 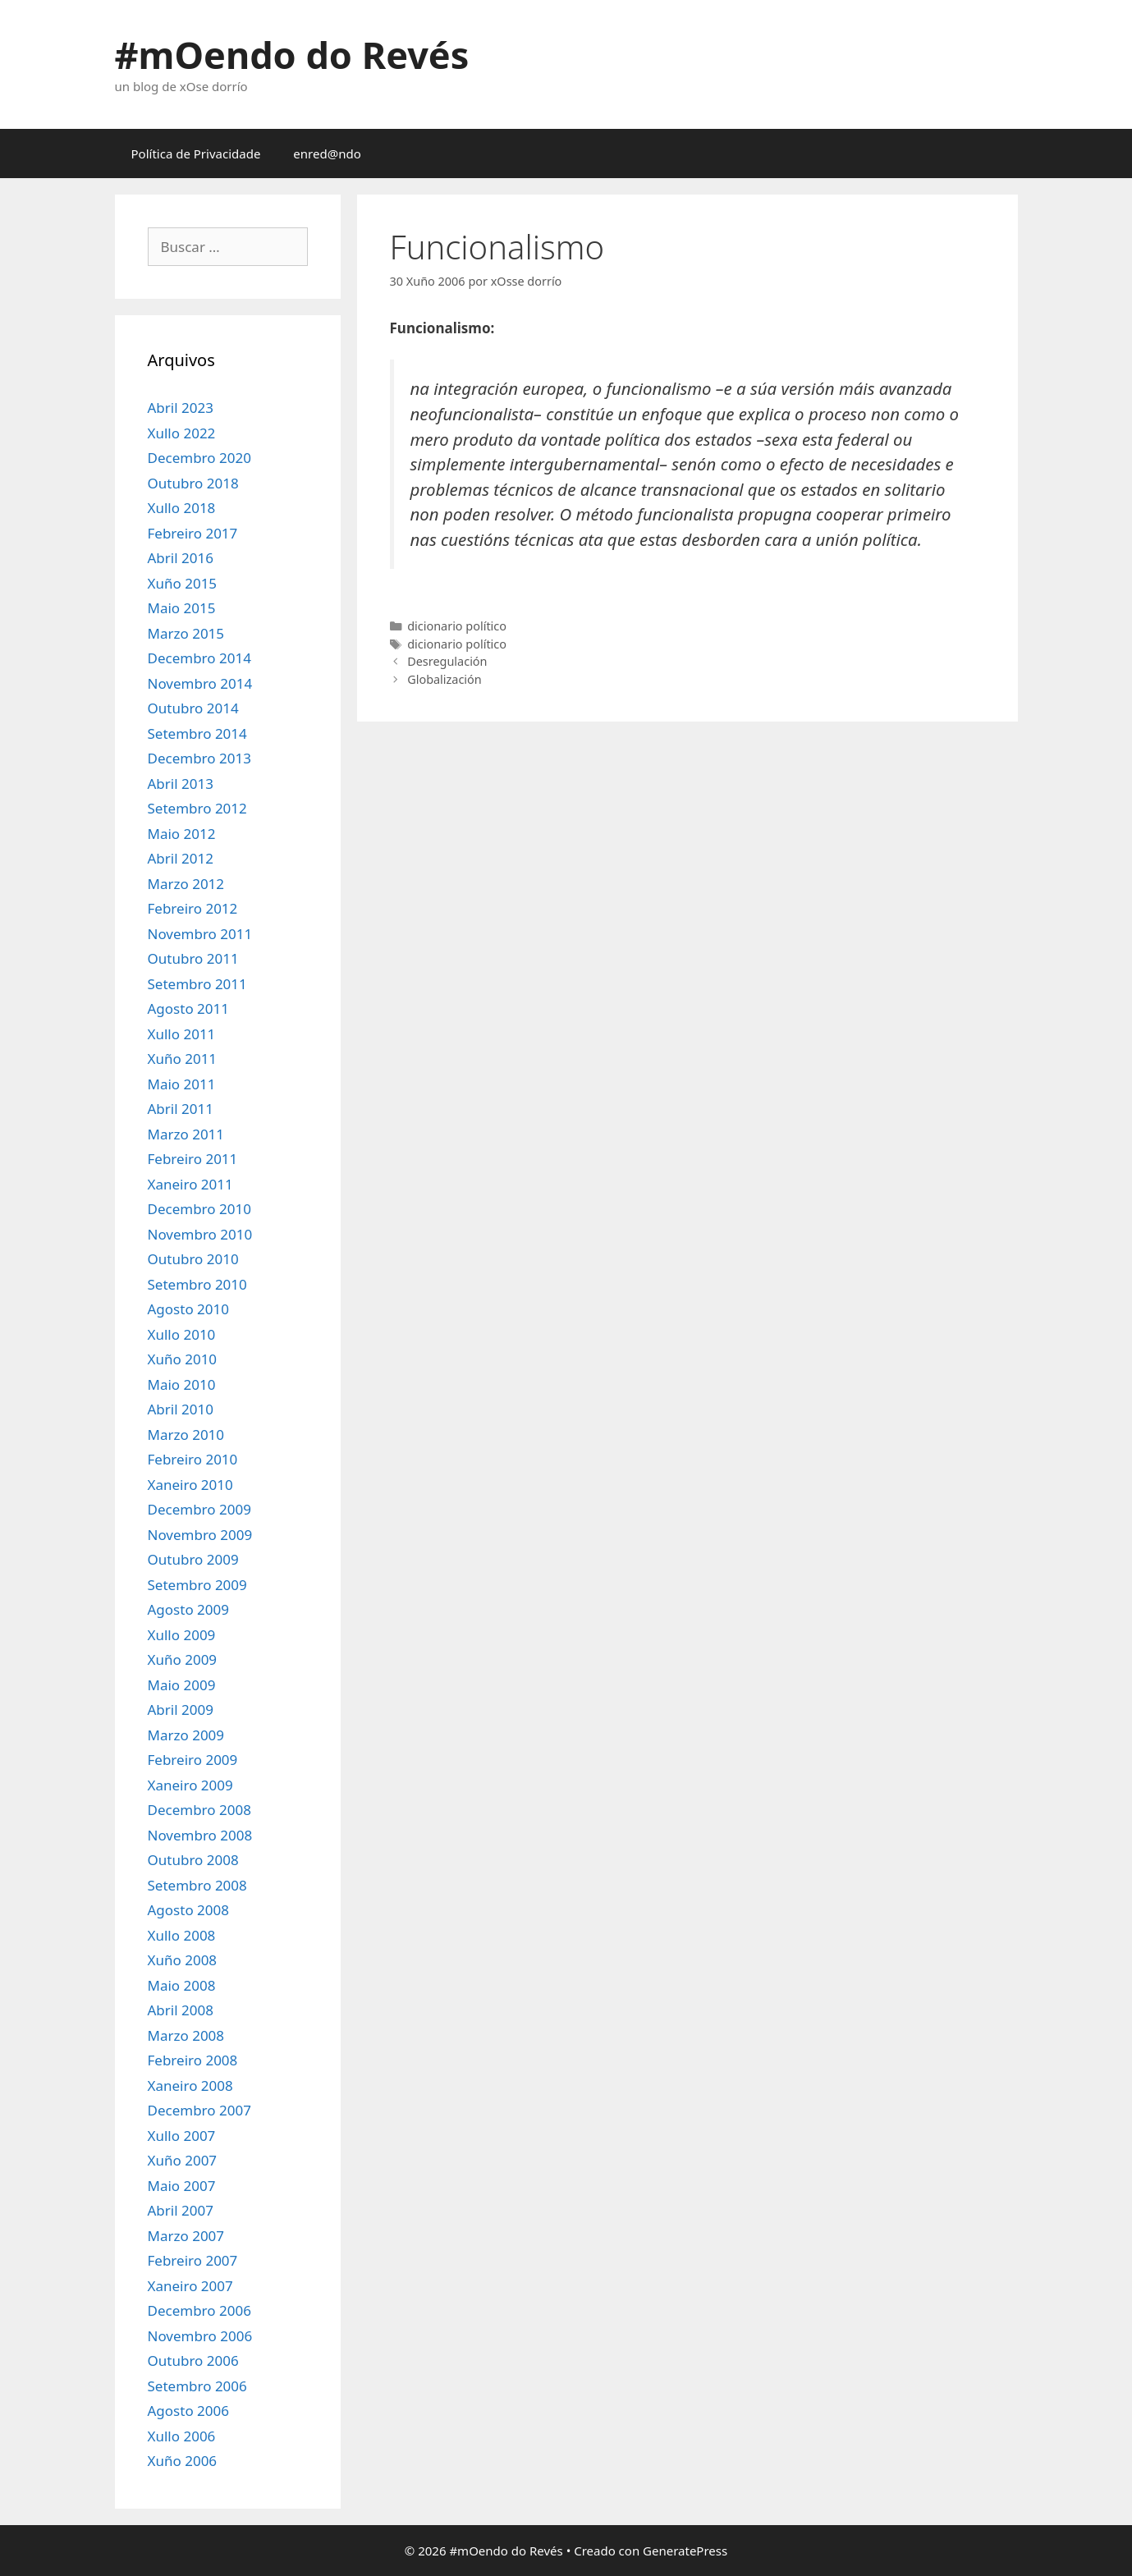 I want to click on Novembro 2008, so click(x=200, y=1835).